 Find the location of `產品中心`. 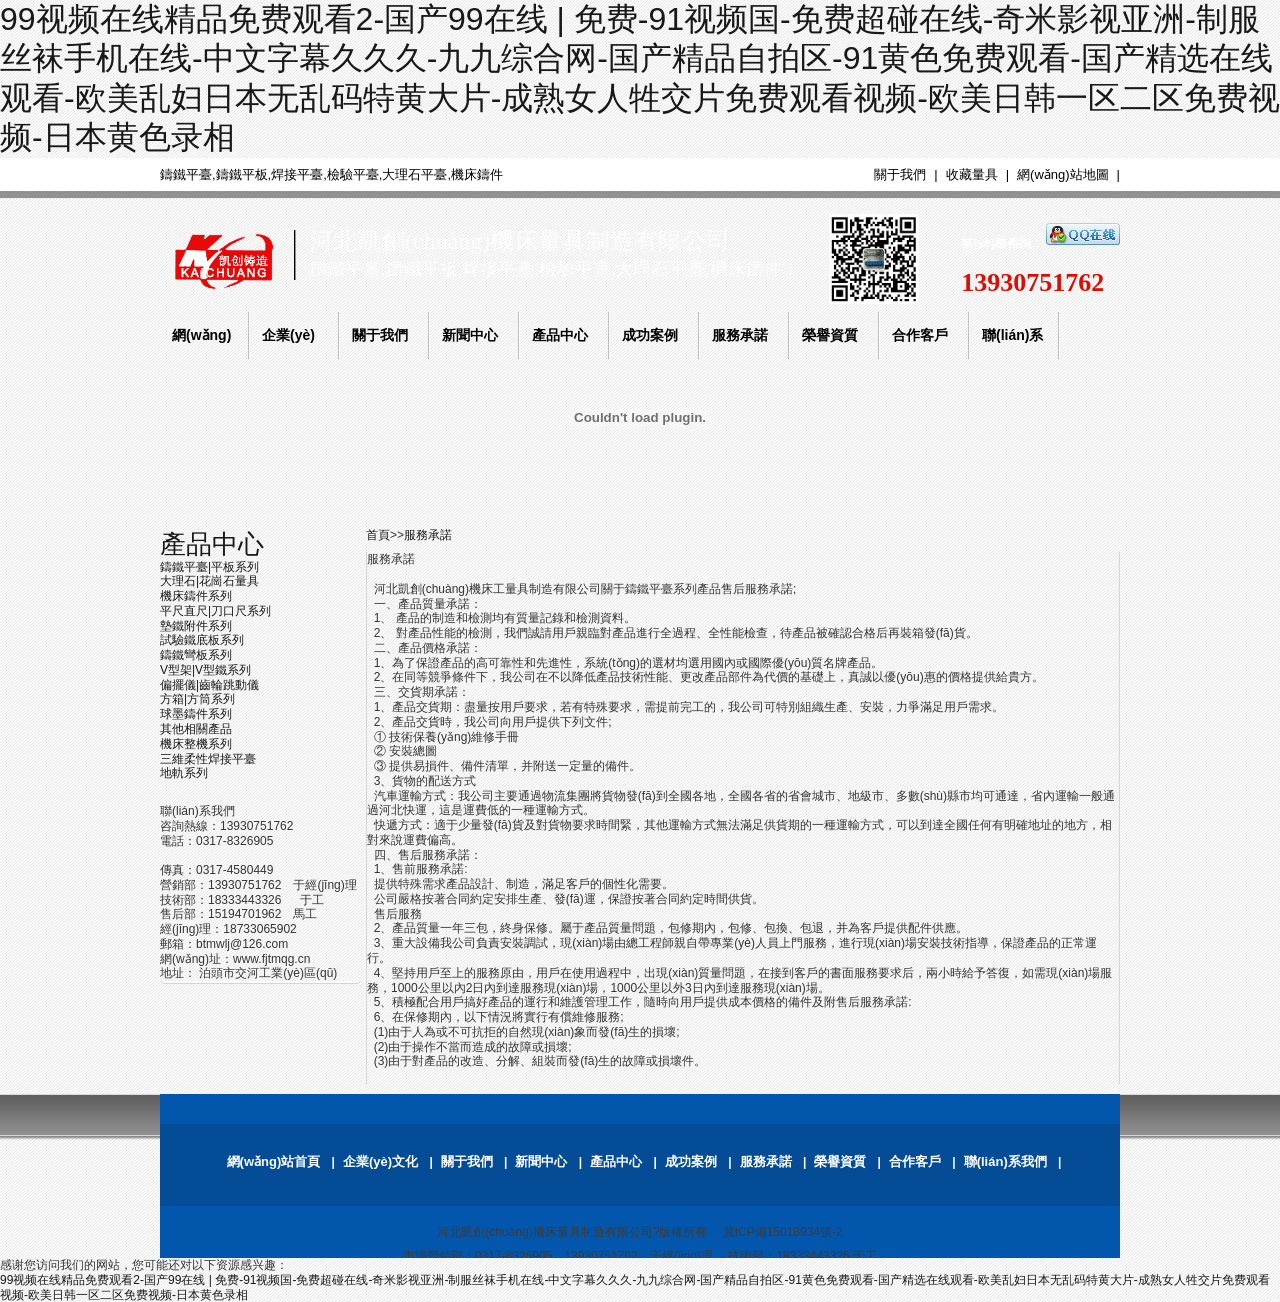

產品中心 is located at coordinates (212, 544).